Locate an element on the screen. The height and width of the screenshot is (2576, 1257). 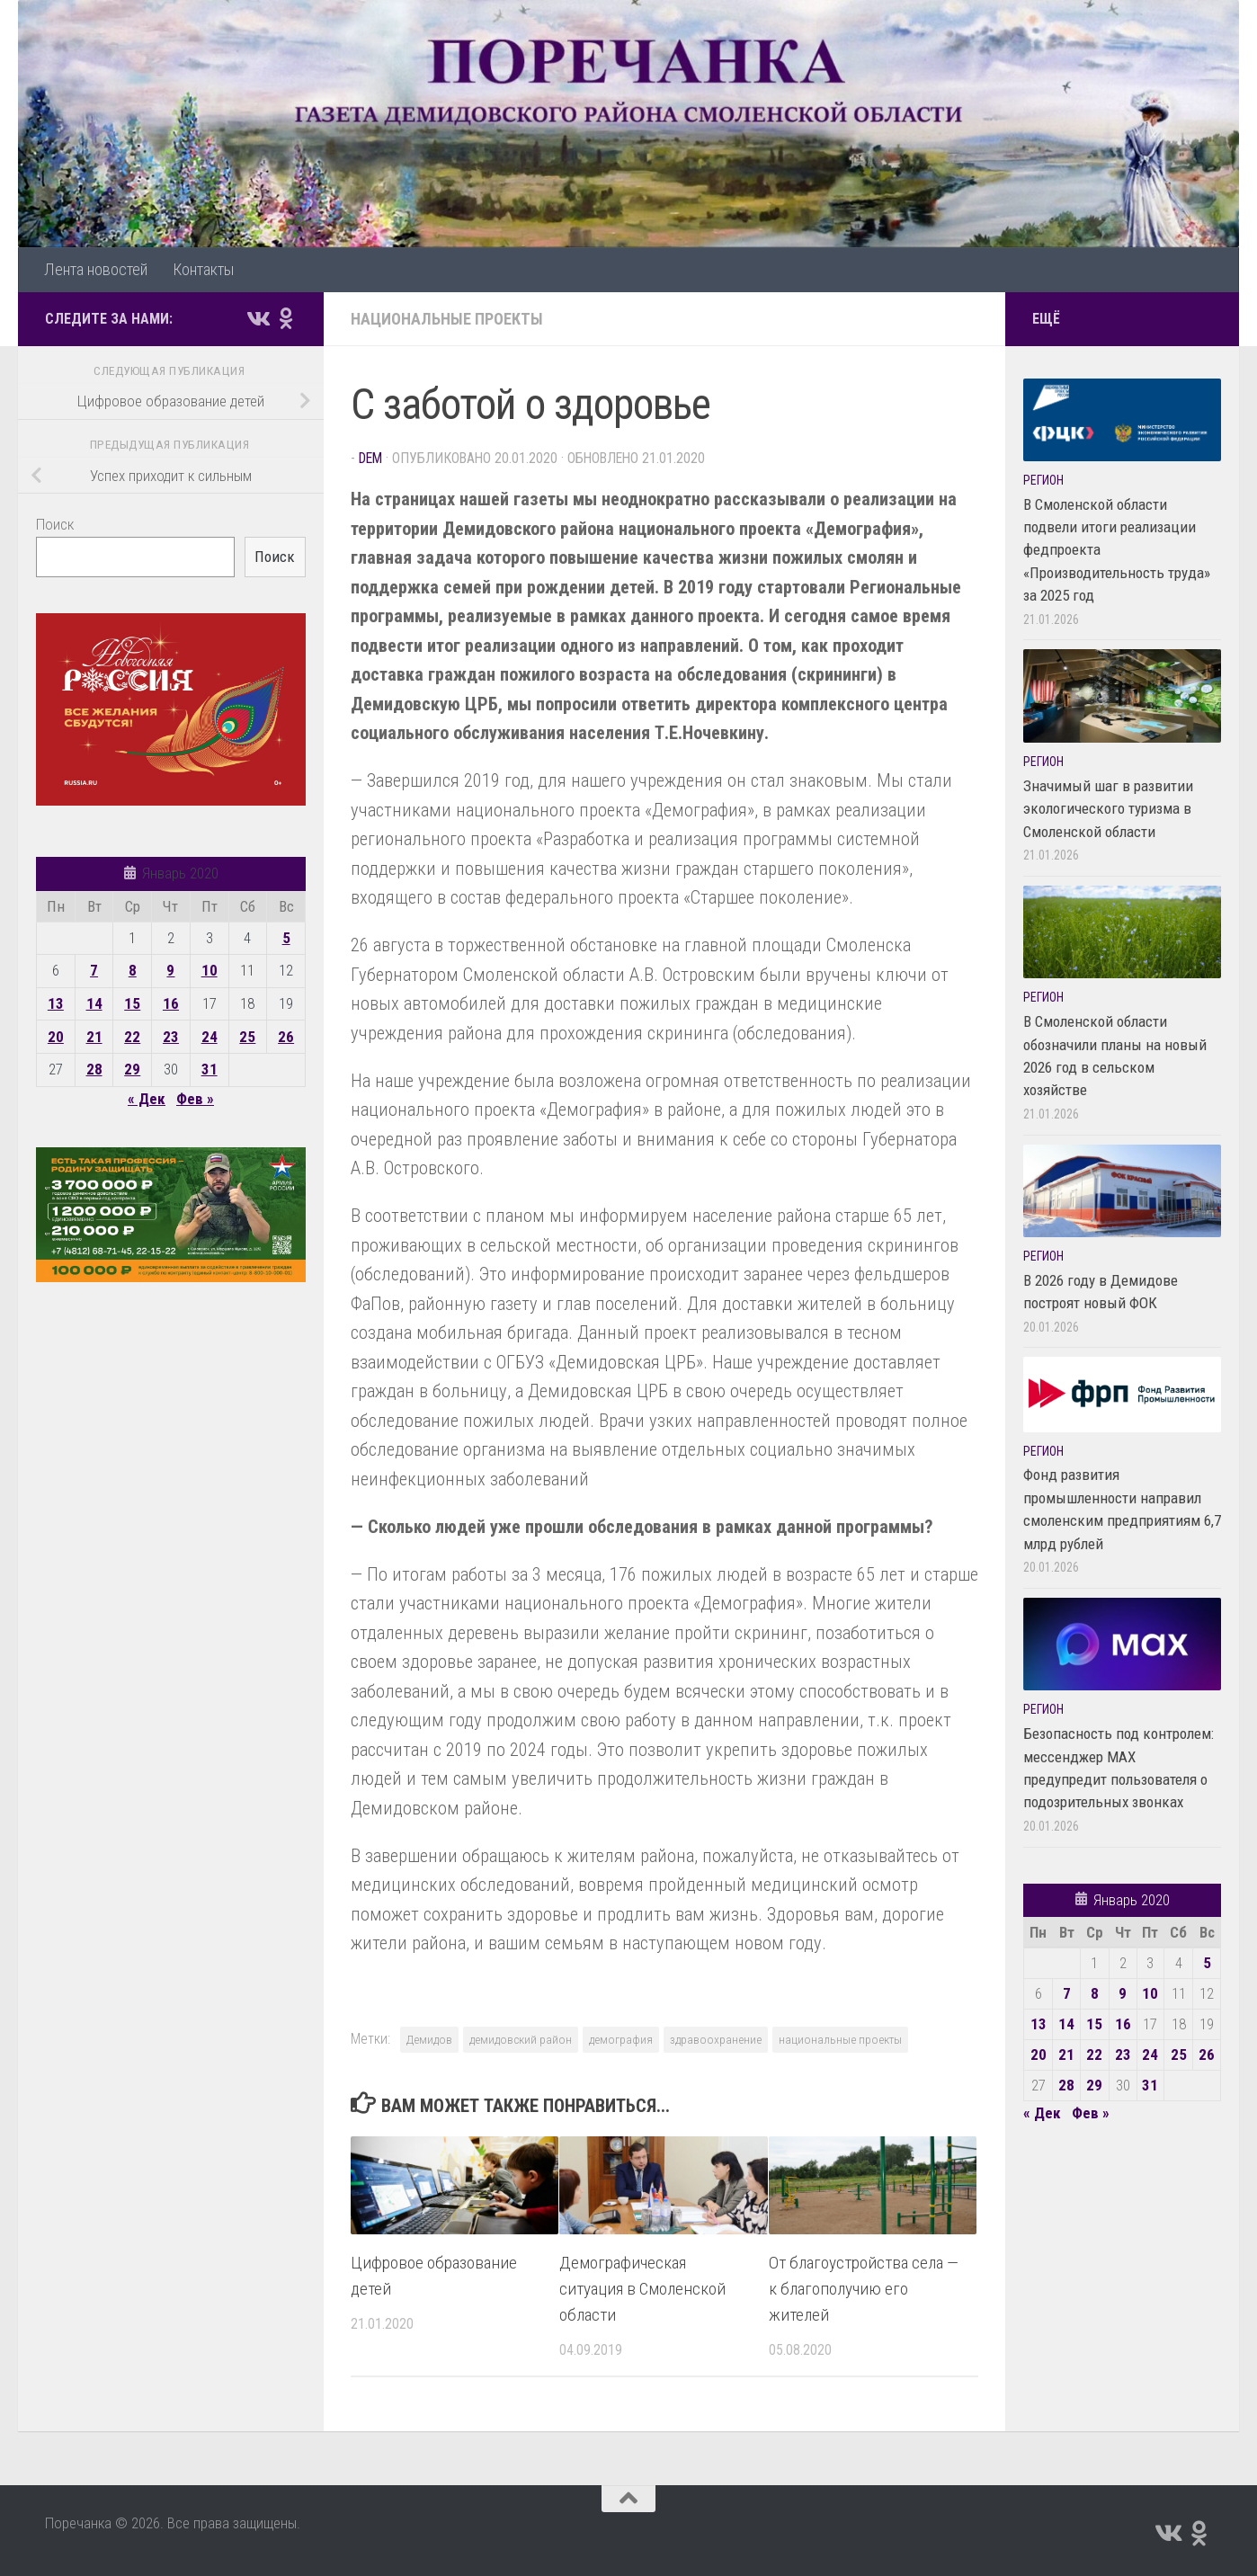
15 [Записи, опубликованные 15.01.2020] is located at coordinates (132, 1003).